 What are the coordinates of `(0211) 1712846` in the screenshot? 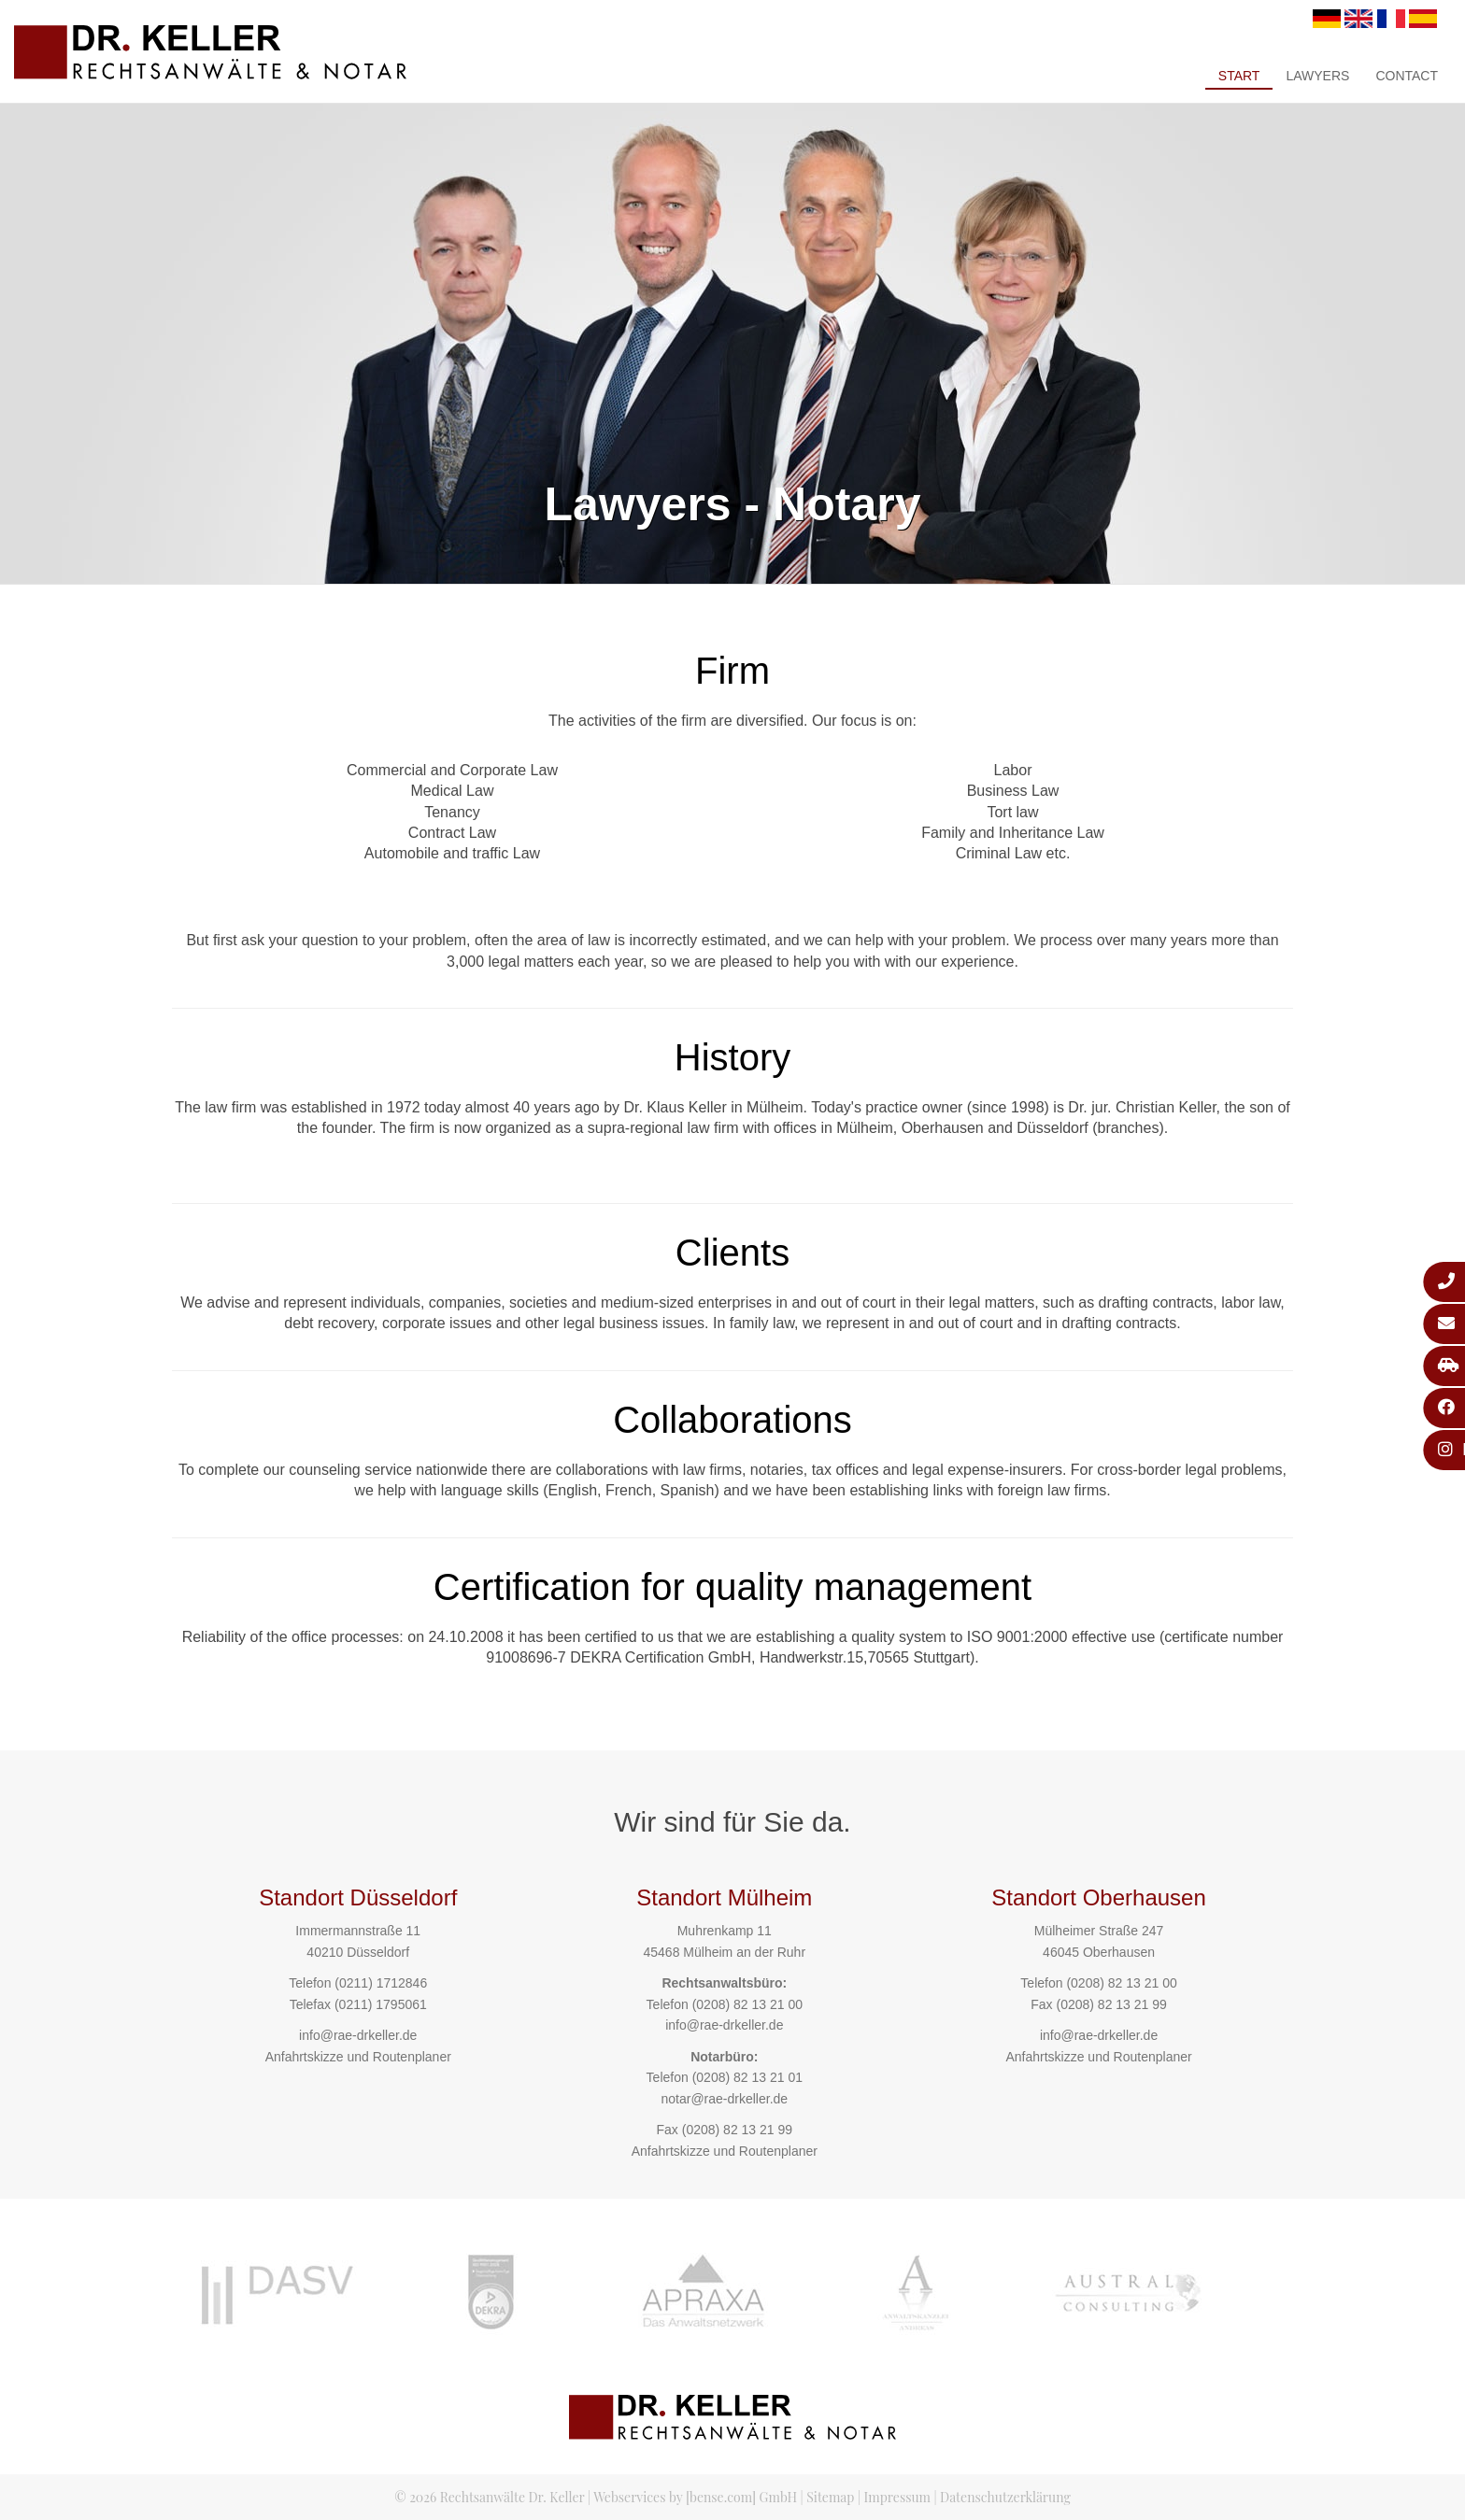 It's located at (380, 1982).